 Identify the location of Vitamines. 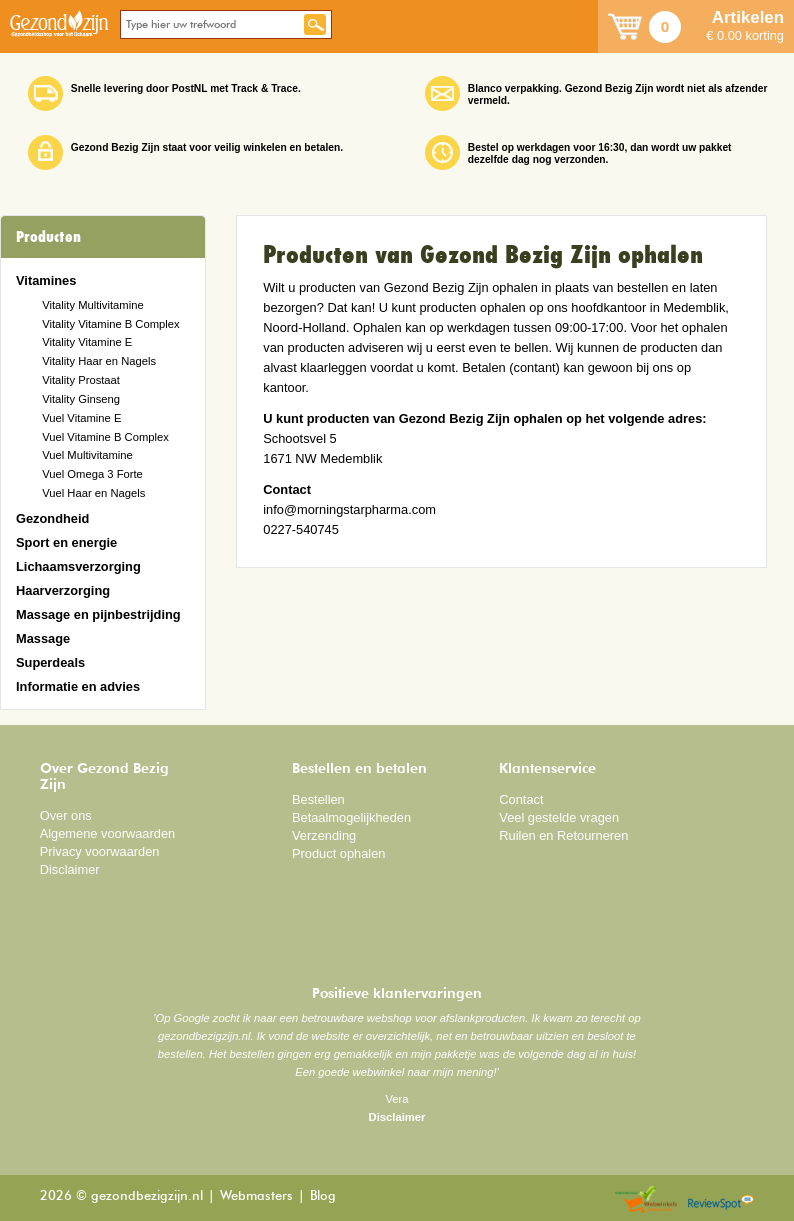
(46, 280).